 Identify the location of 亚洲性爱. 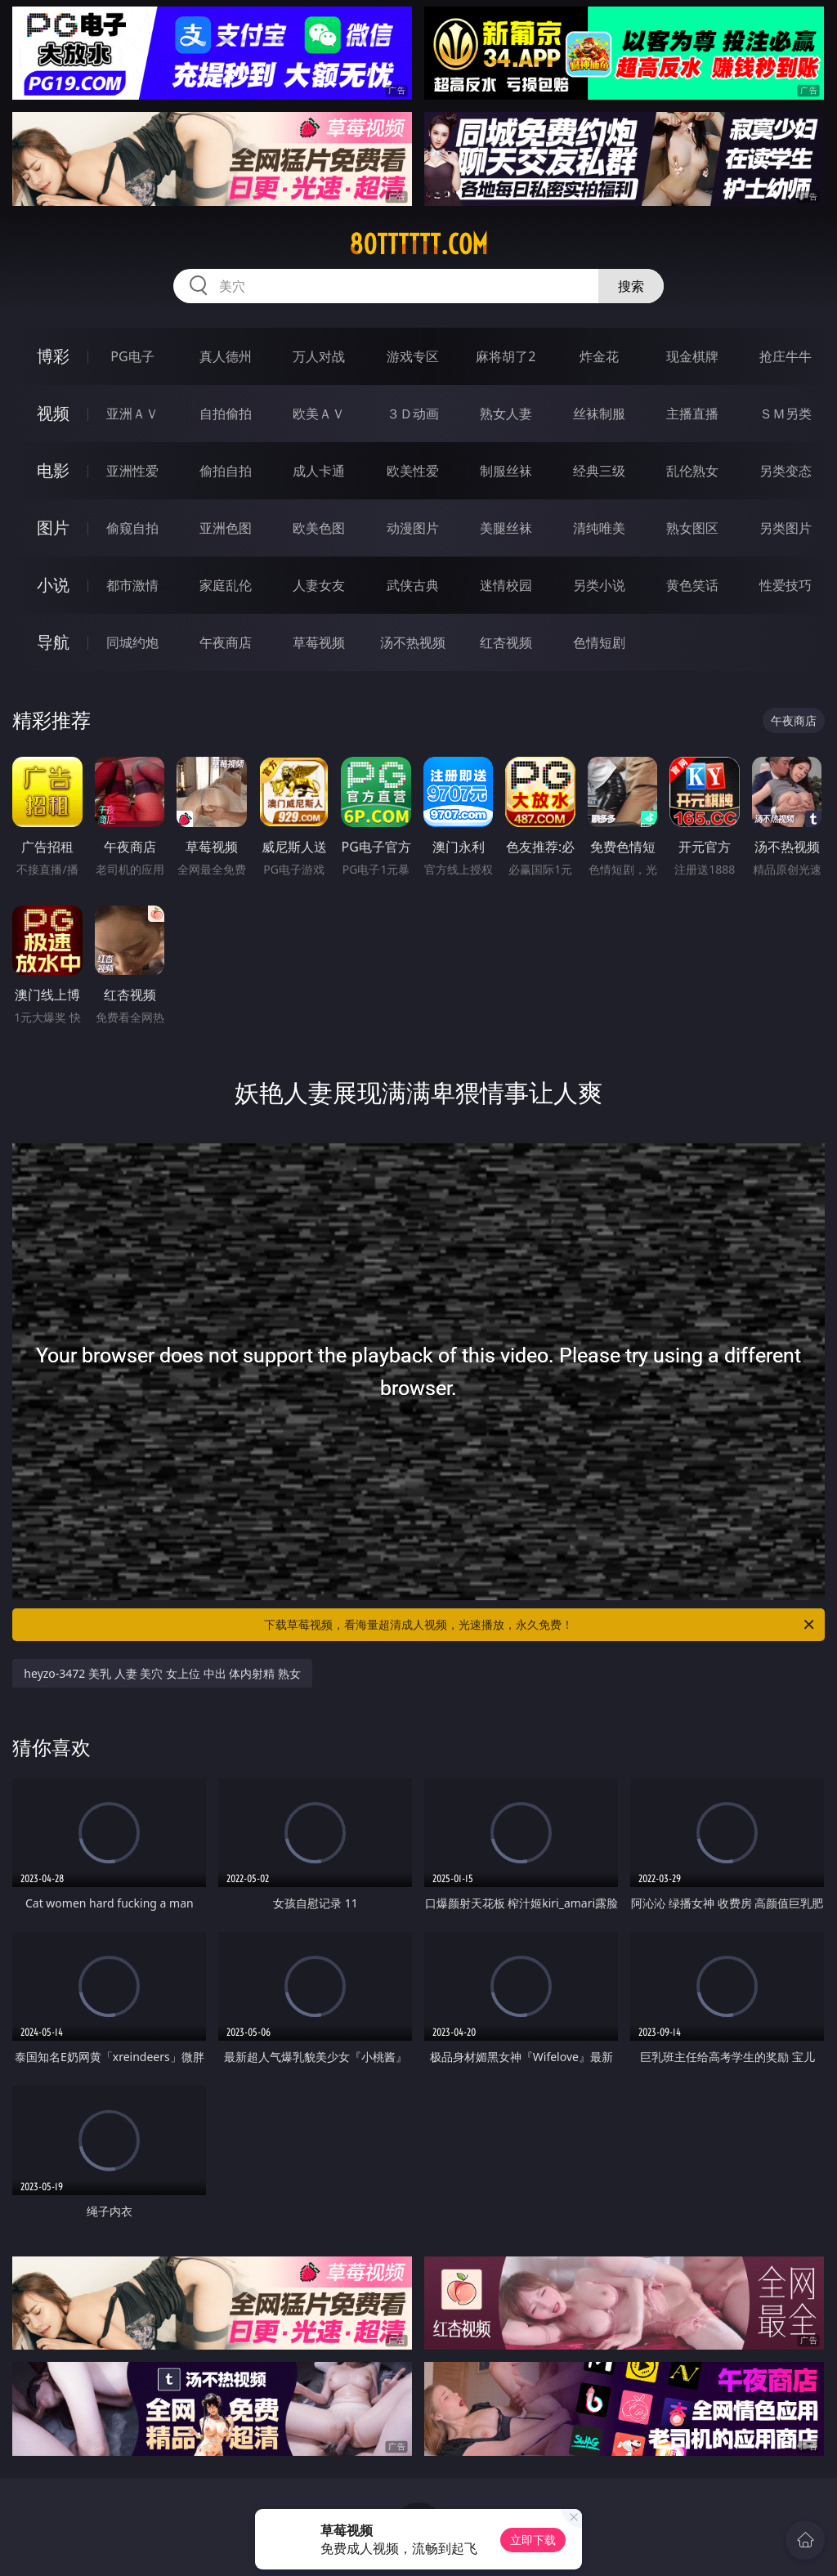
(132, 471).